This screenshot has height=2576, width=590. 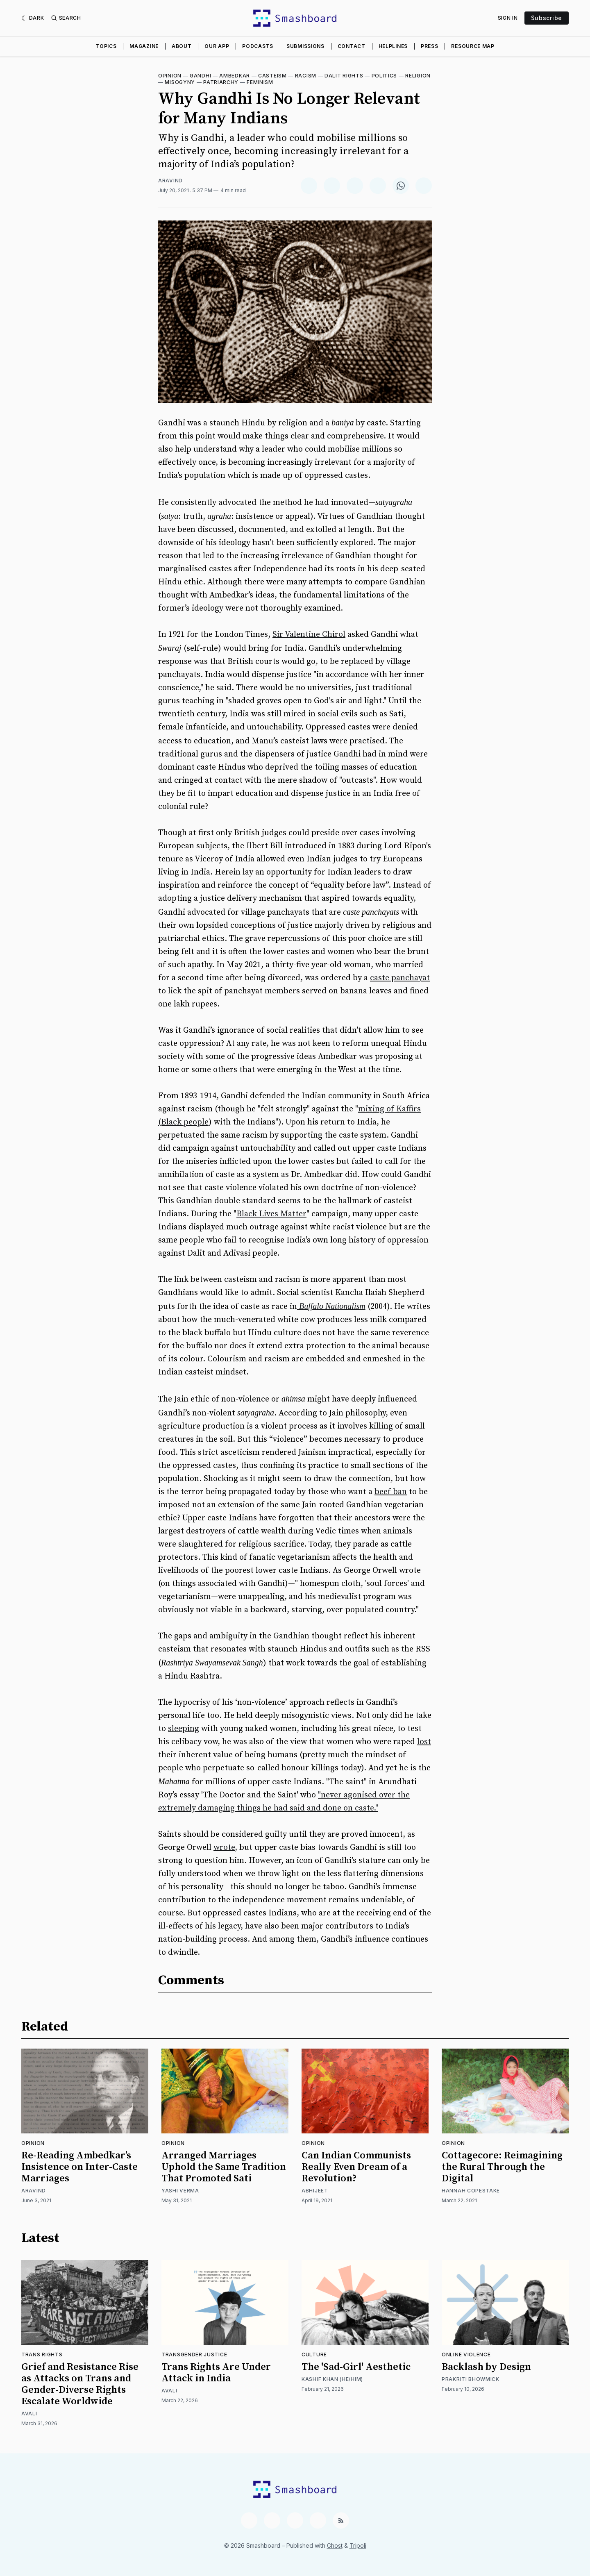 I want to click on Abhijeet, so click(x=315, y=2191).